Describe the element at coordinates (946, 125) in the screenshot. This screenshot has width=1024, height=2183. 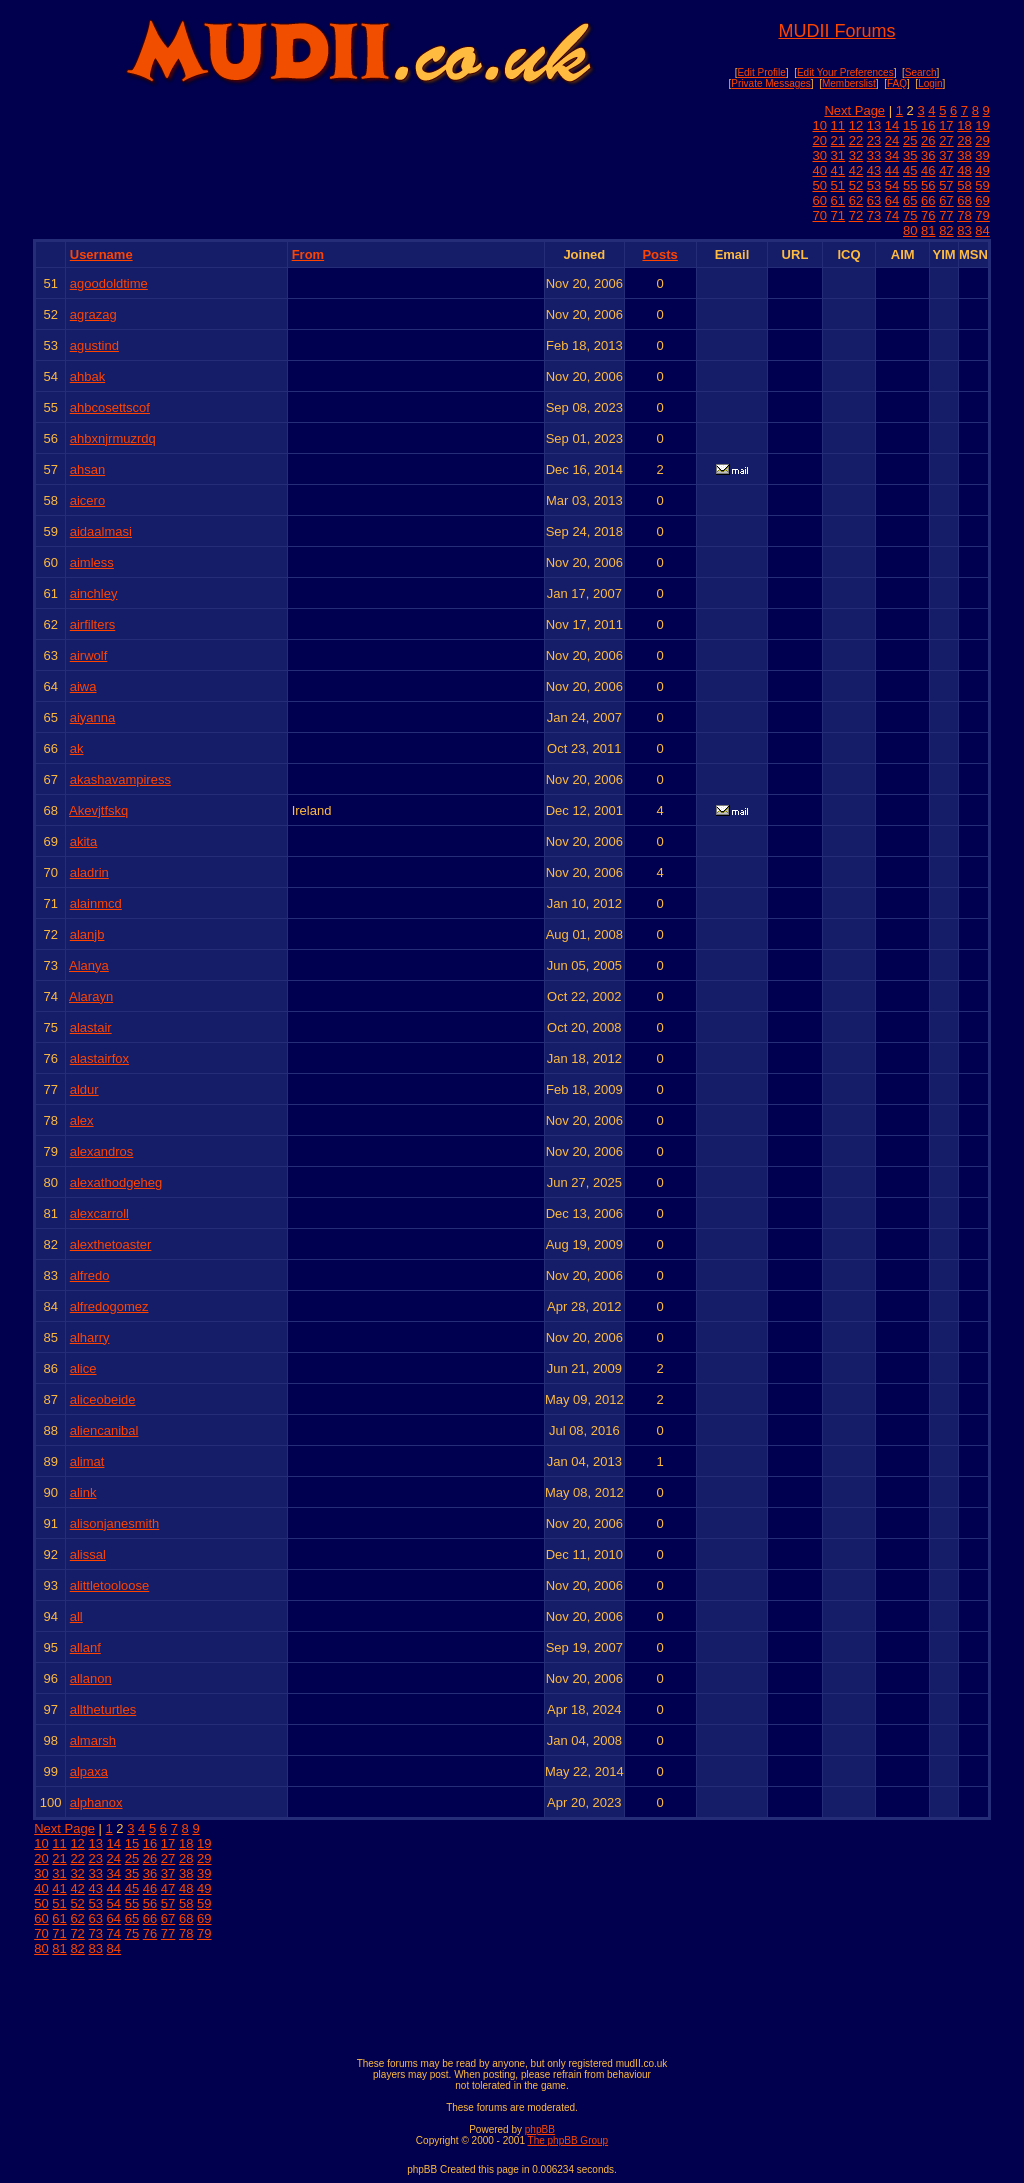
I see `17` at that location.